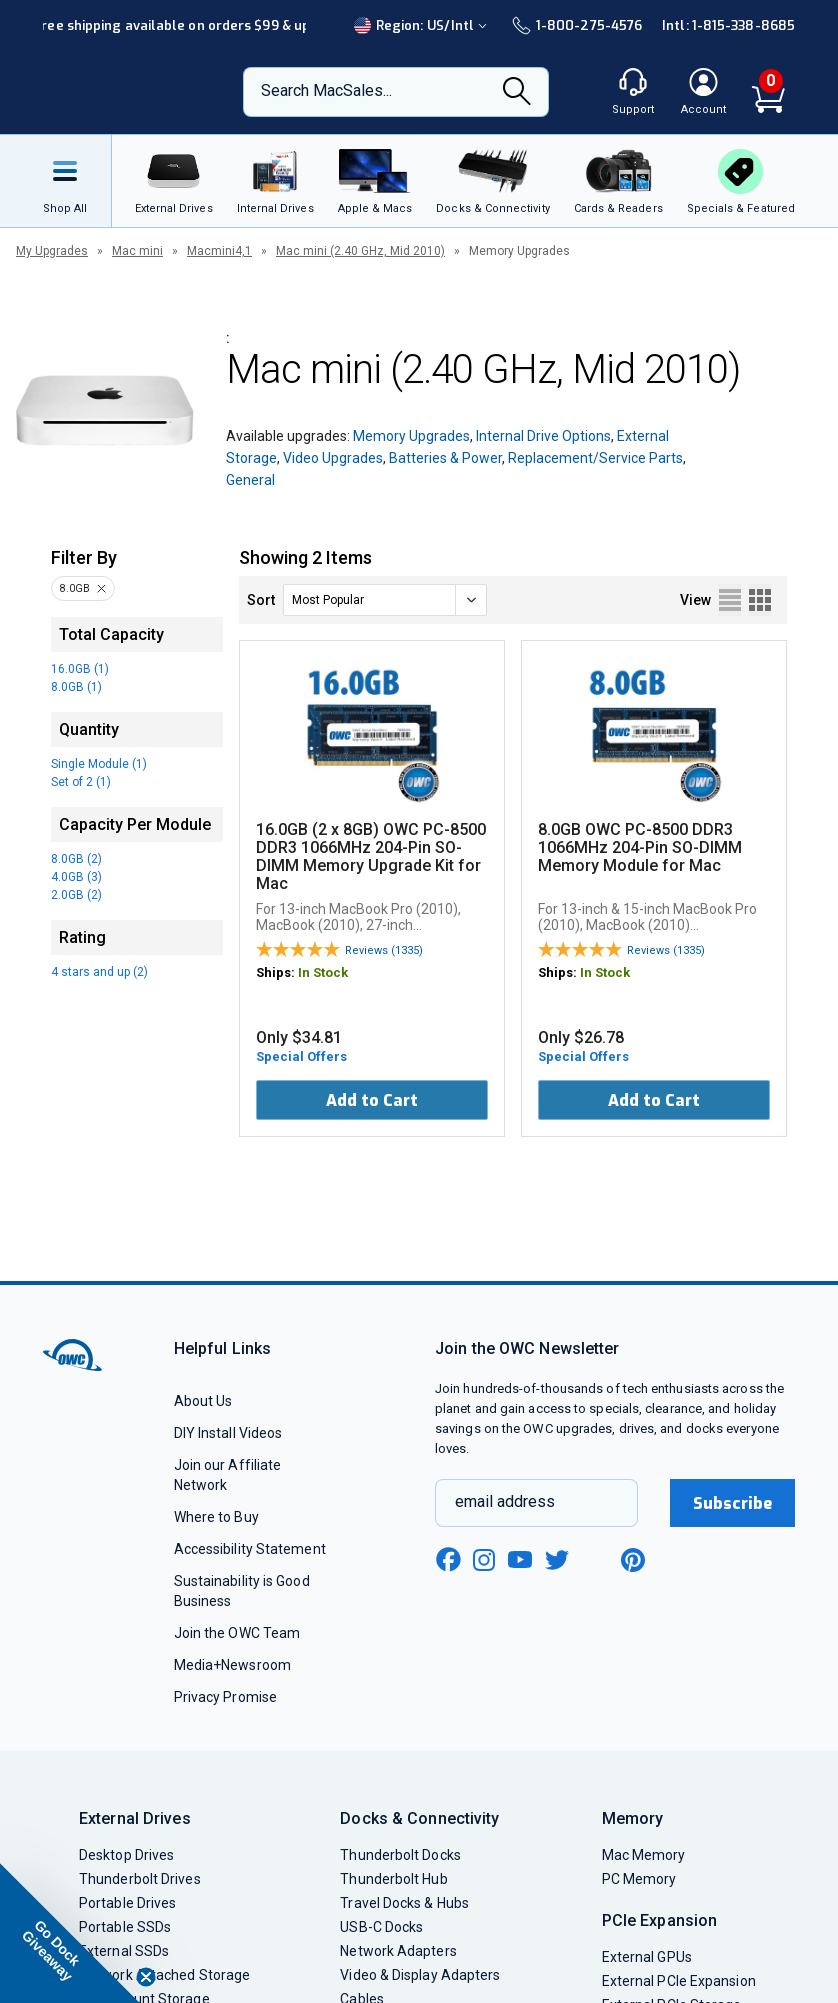  Describe the element at coordinates (80, 669) in the screenshot. I see `16.0GB (1)` at that location.